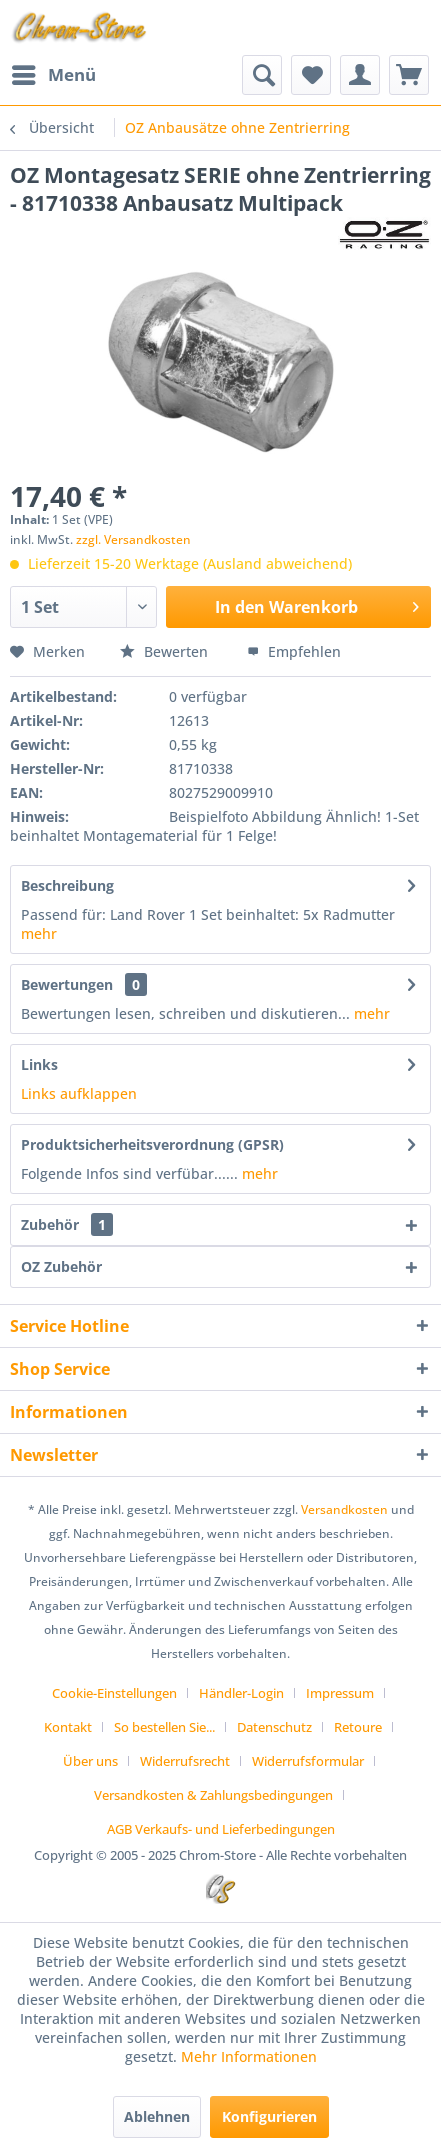  I want to click on Zubehör, so click(67, 1224).